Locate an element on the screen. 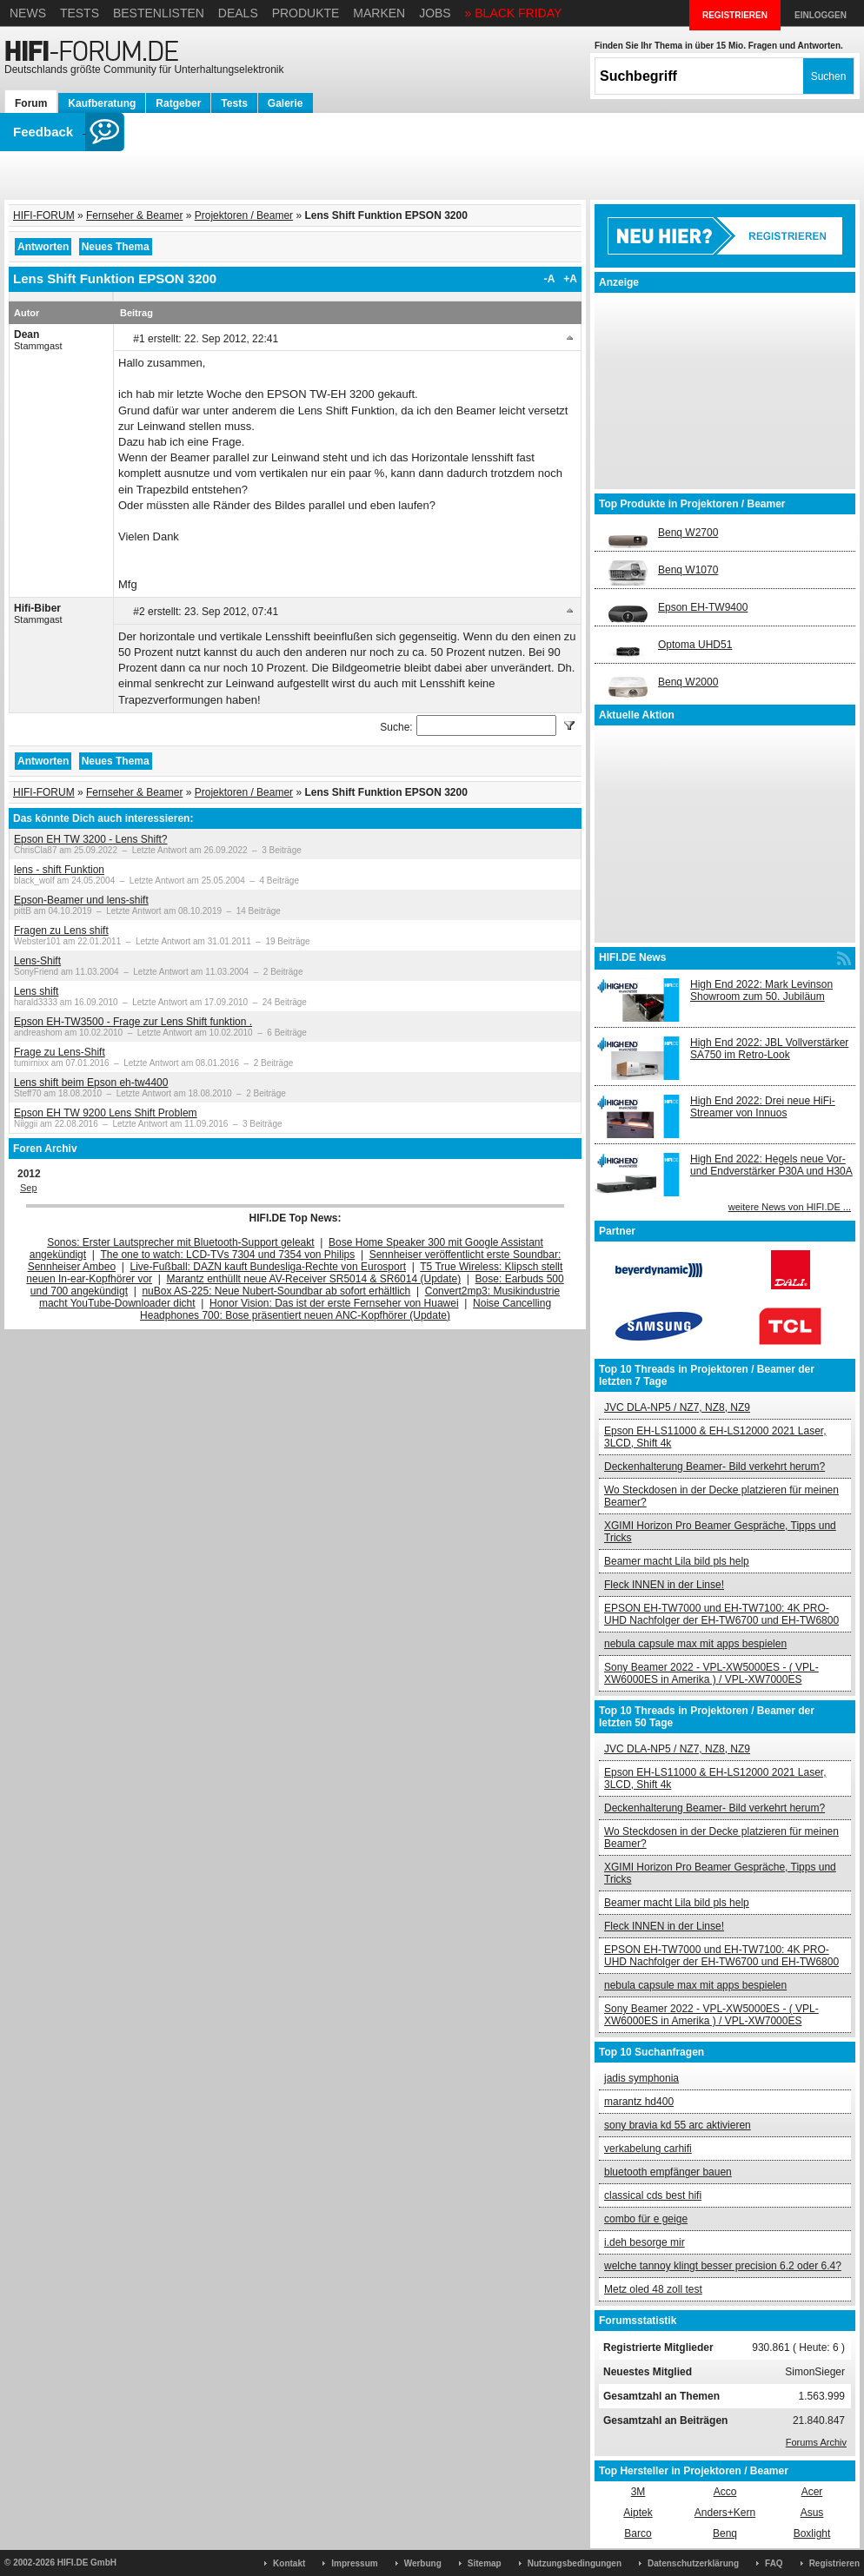 Image resolution: width=864 pixels, height=2576 pixels. lens - shift Funktion is located at coordinates (59, 870).